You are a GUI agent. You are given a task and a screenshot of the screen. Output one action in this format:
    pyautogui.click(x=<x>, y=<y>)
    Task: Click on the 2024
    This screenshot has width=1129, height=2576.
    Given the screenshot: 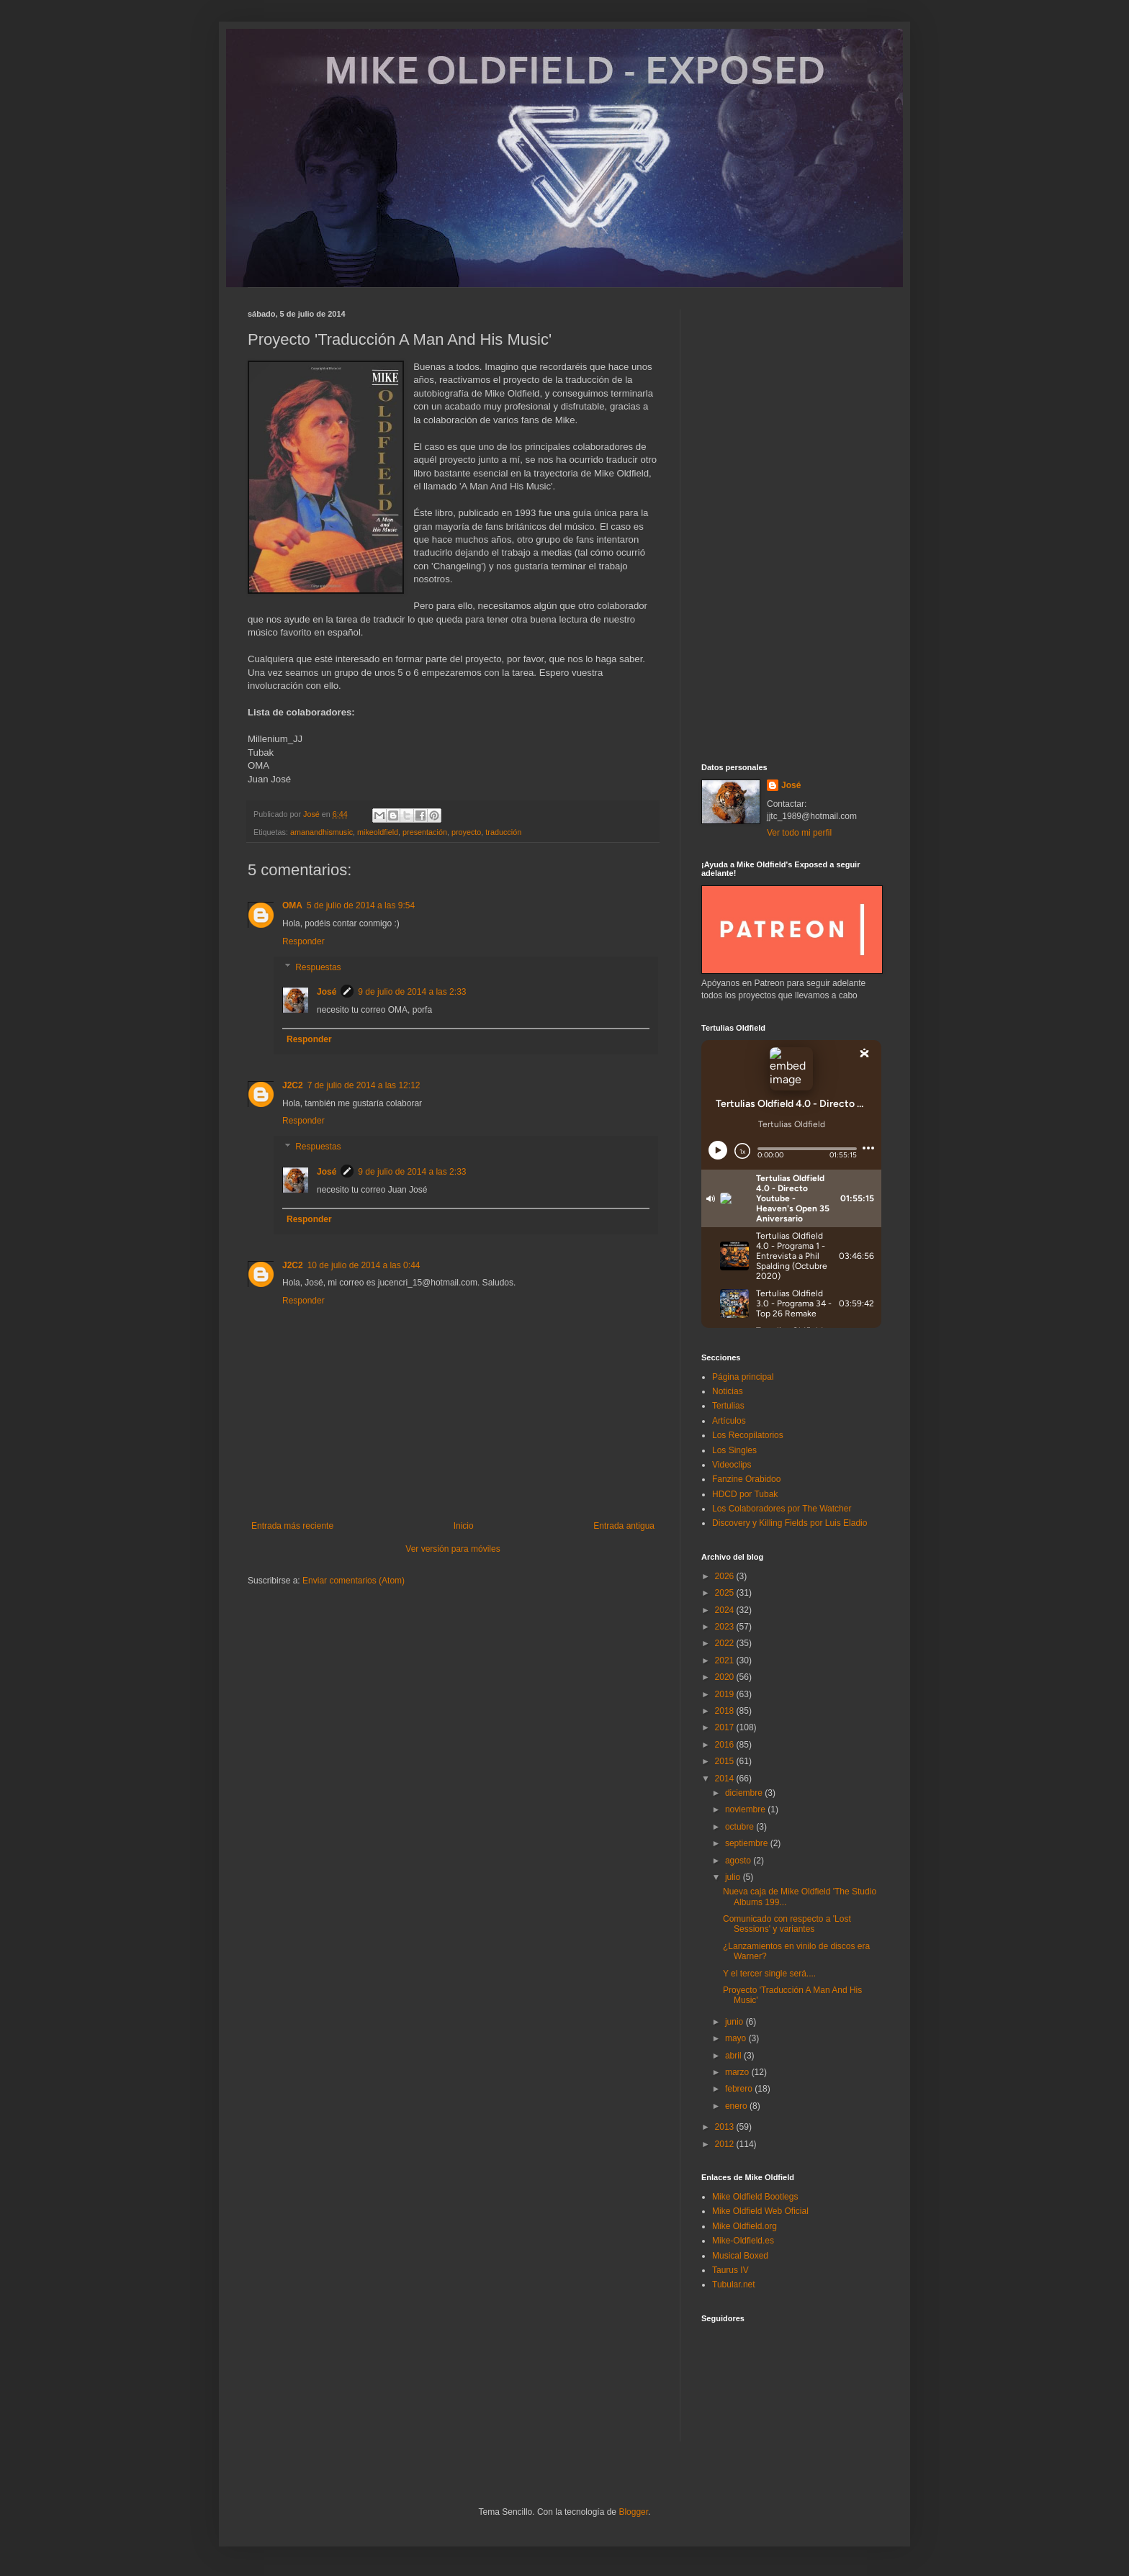 What is the action you would take?
    pyautogui.click(x=726, y=1610)
    